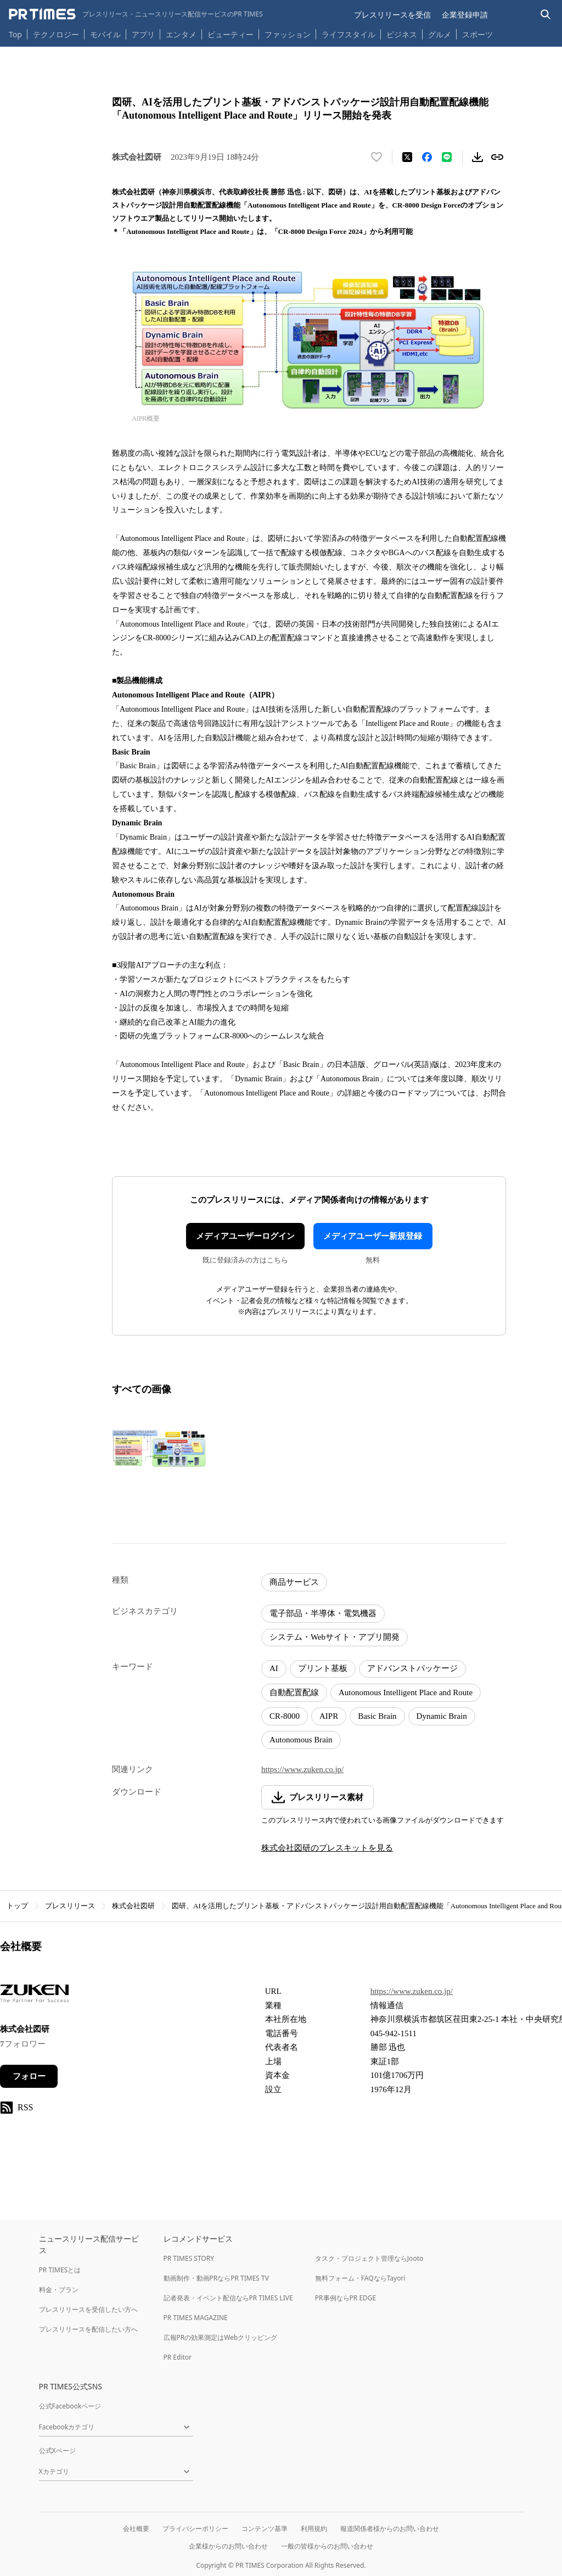  Describe the element at coordinates (216, 2278) in the screenshot. I see `動画制作・動画PRならPR TIMES TV` at that location.